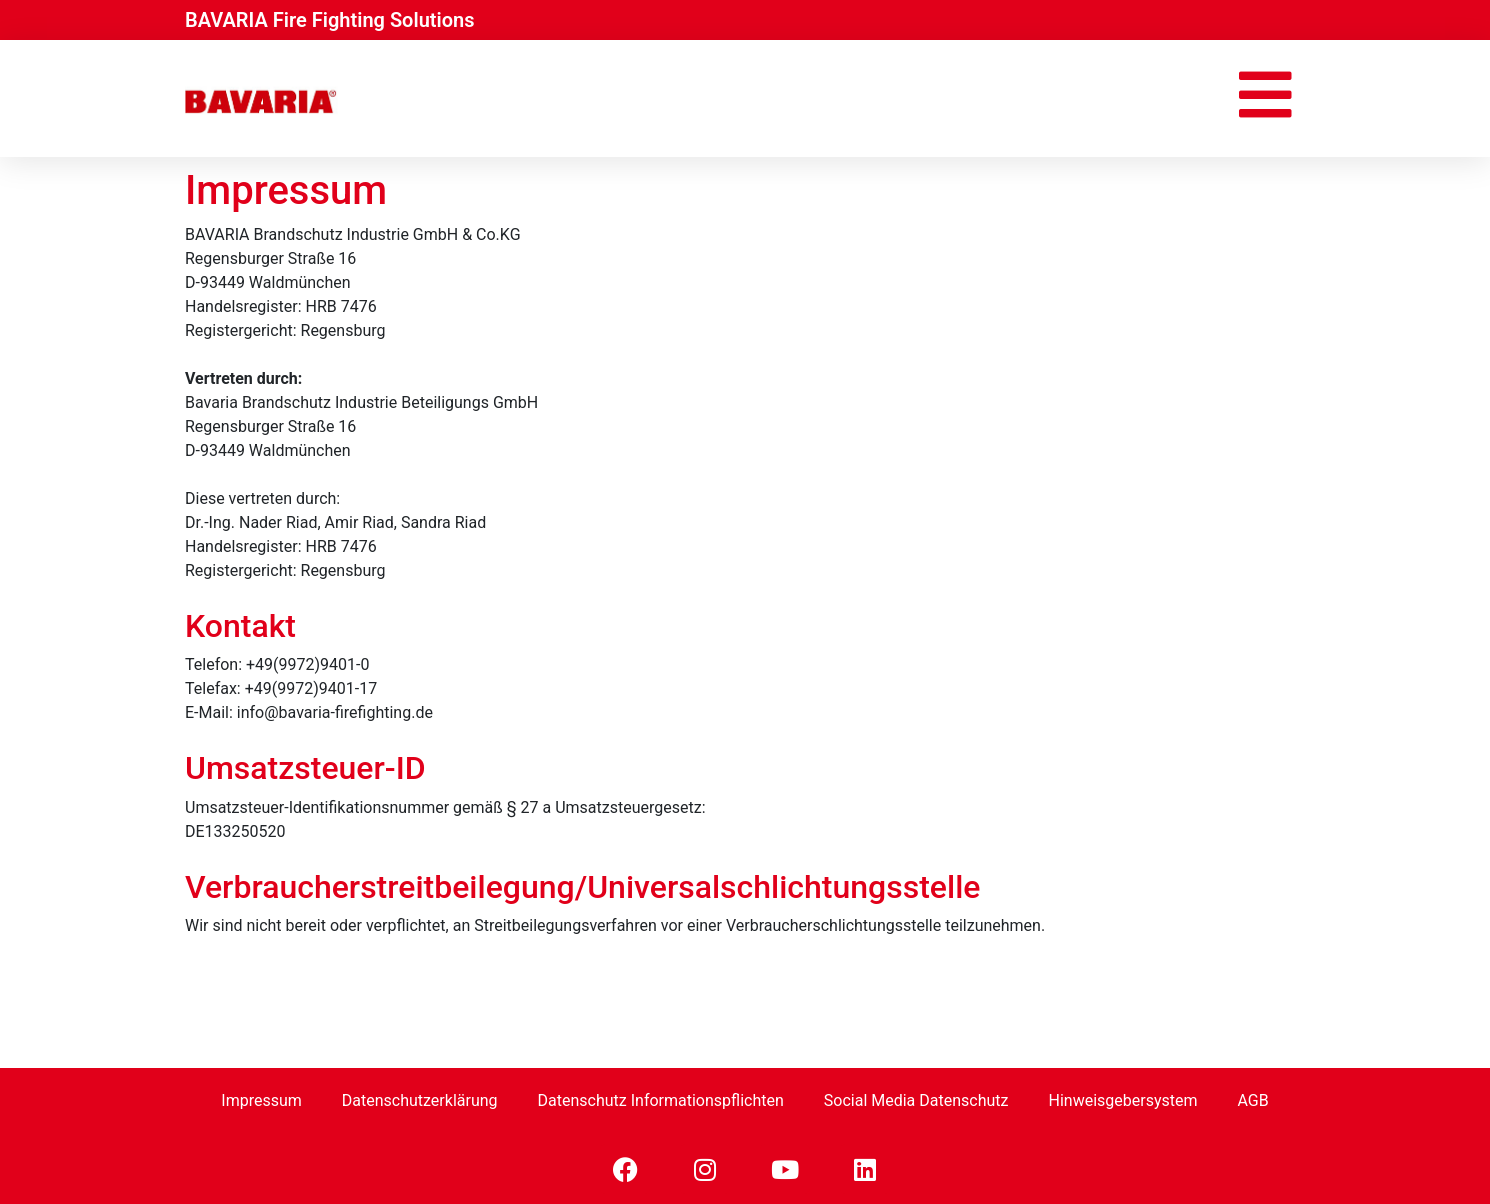  What do you see at coordinates (261, 1100) in the screenshot?
I see `Impressum` at bounding box center [261, 1100].